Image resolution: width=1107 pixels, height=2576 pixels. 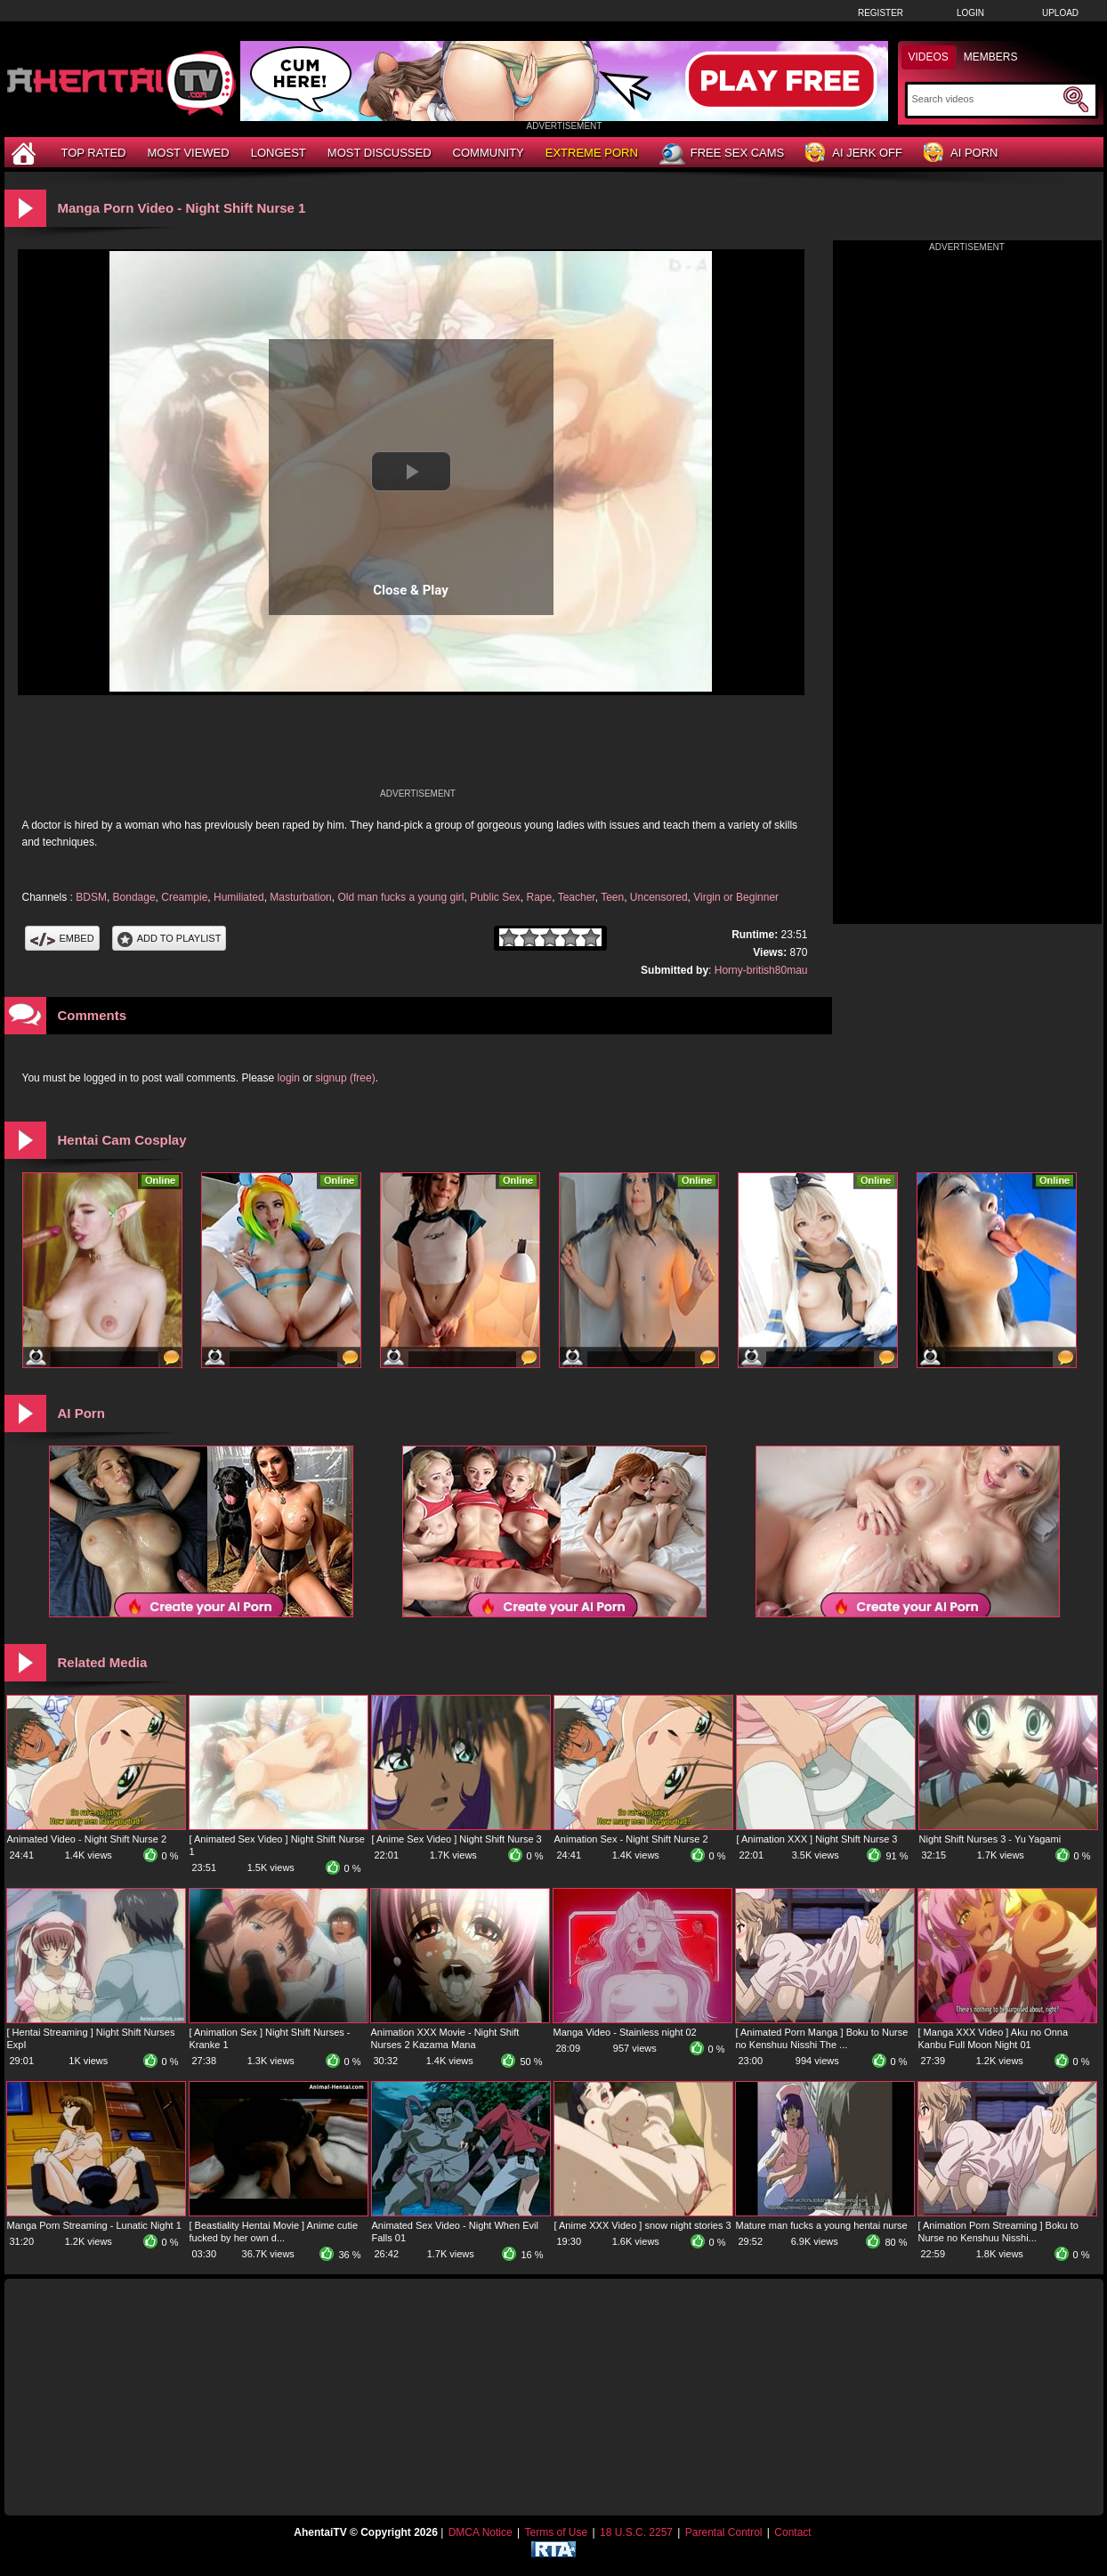 What do you see at coordinates (970, 13) in the screenshot?
I see `Login` at bounding box center [970, 13].